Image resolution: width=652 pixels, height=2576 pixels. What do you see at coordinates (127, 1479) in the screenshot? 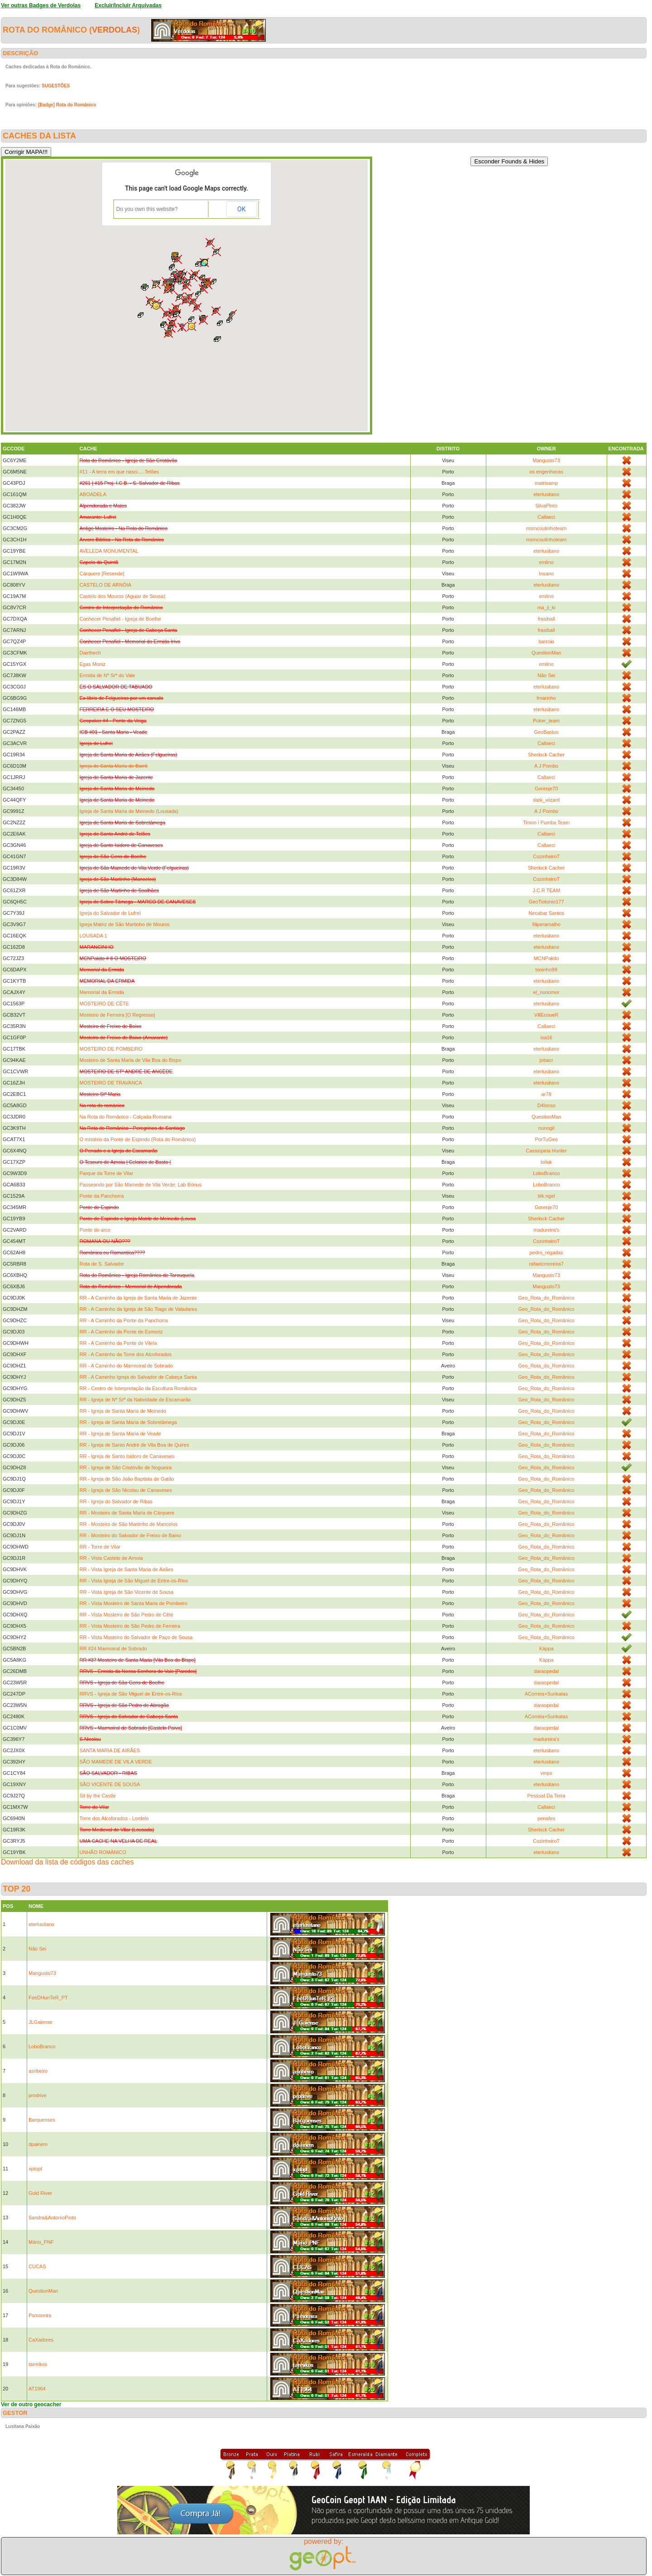
I see `RR - Igreja de São João Baptista de Gatão` at bounding box center [127, 1479].